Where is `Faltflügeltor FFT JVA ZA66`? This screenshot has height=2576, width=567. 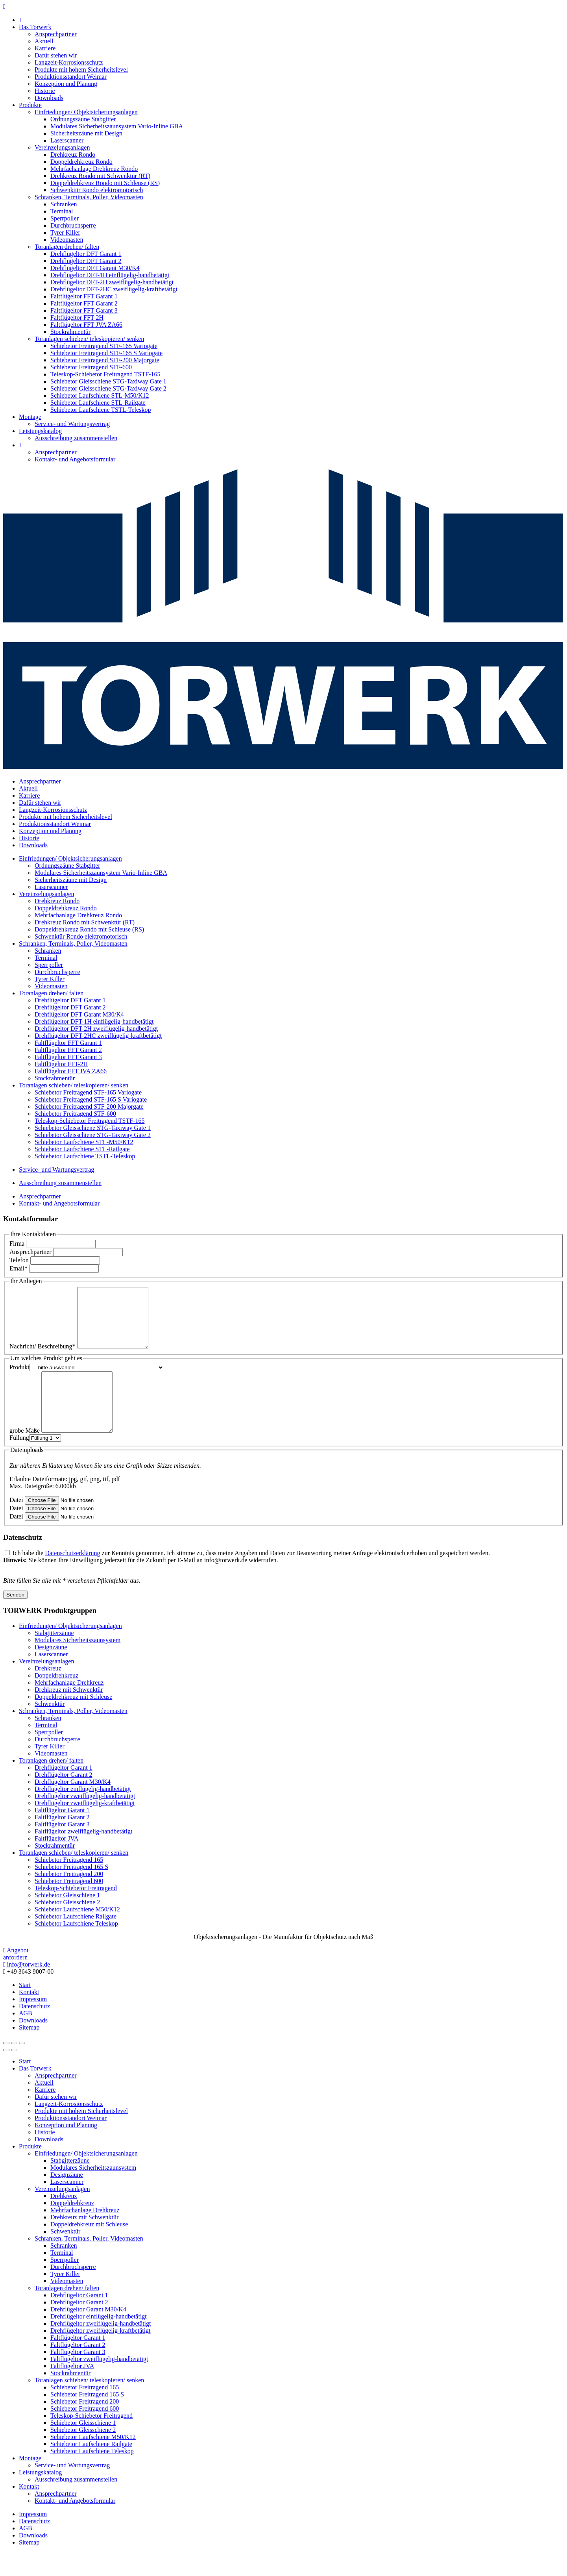 Faltflügeltor FFT JVA ZA66 is located at coordinates (86, 324).